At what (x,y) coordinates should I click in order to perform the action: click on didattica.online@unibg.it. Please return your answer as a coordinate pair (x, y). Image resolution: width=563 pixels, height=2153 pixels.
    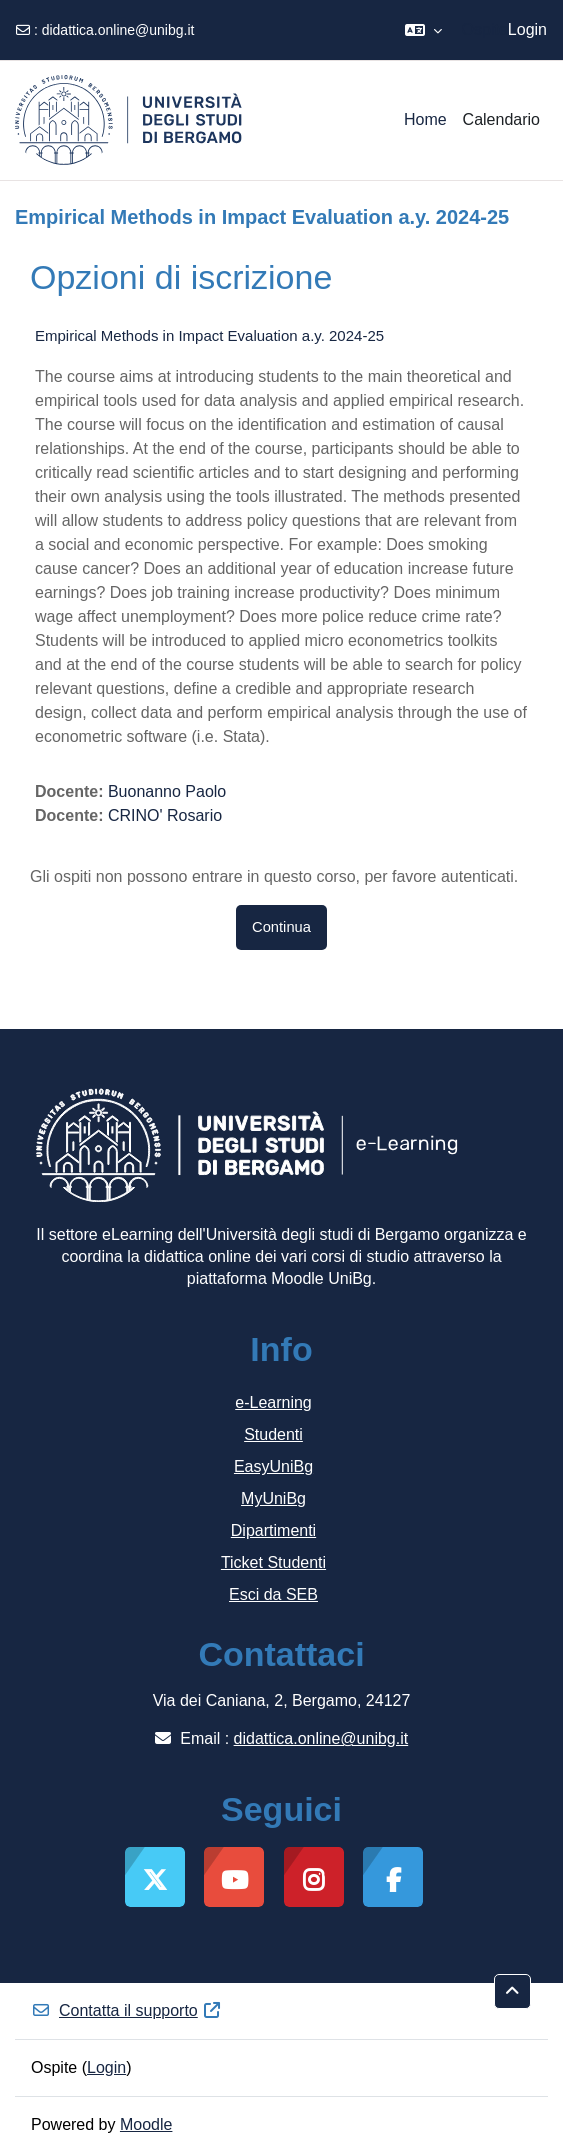
    Looking at the image, I should click on (118, 30).